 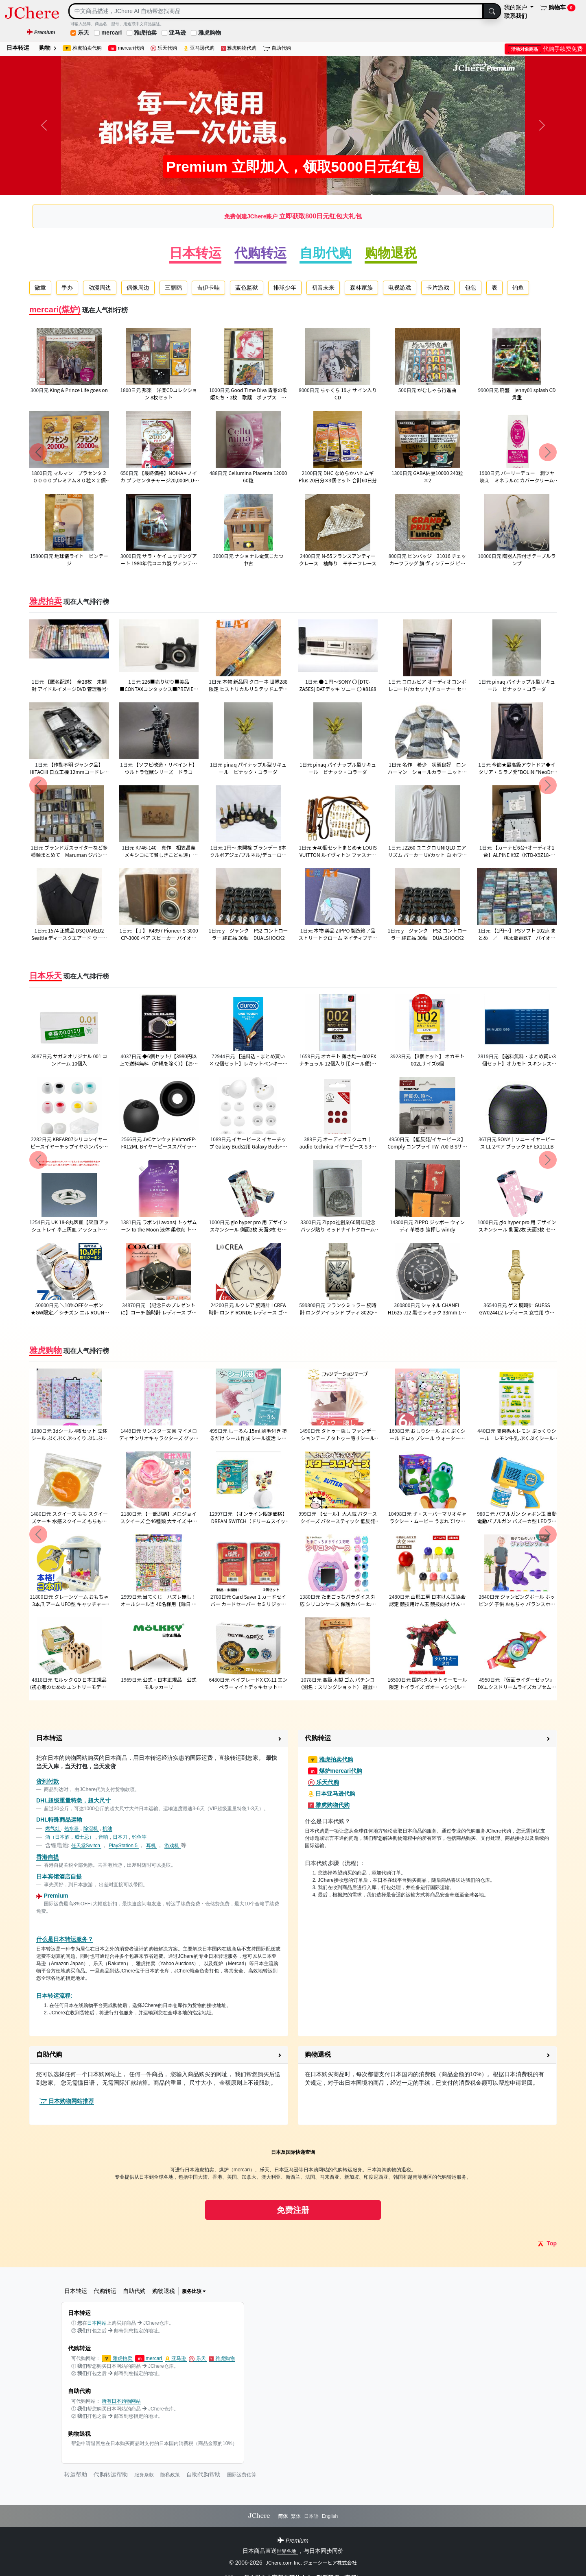 What do you see at coordinates (284, 287) in the screenshot?
I see `排球少年` at bounding box center [284, 287].